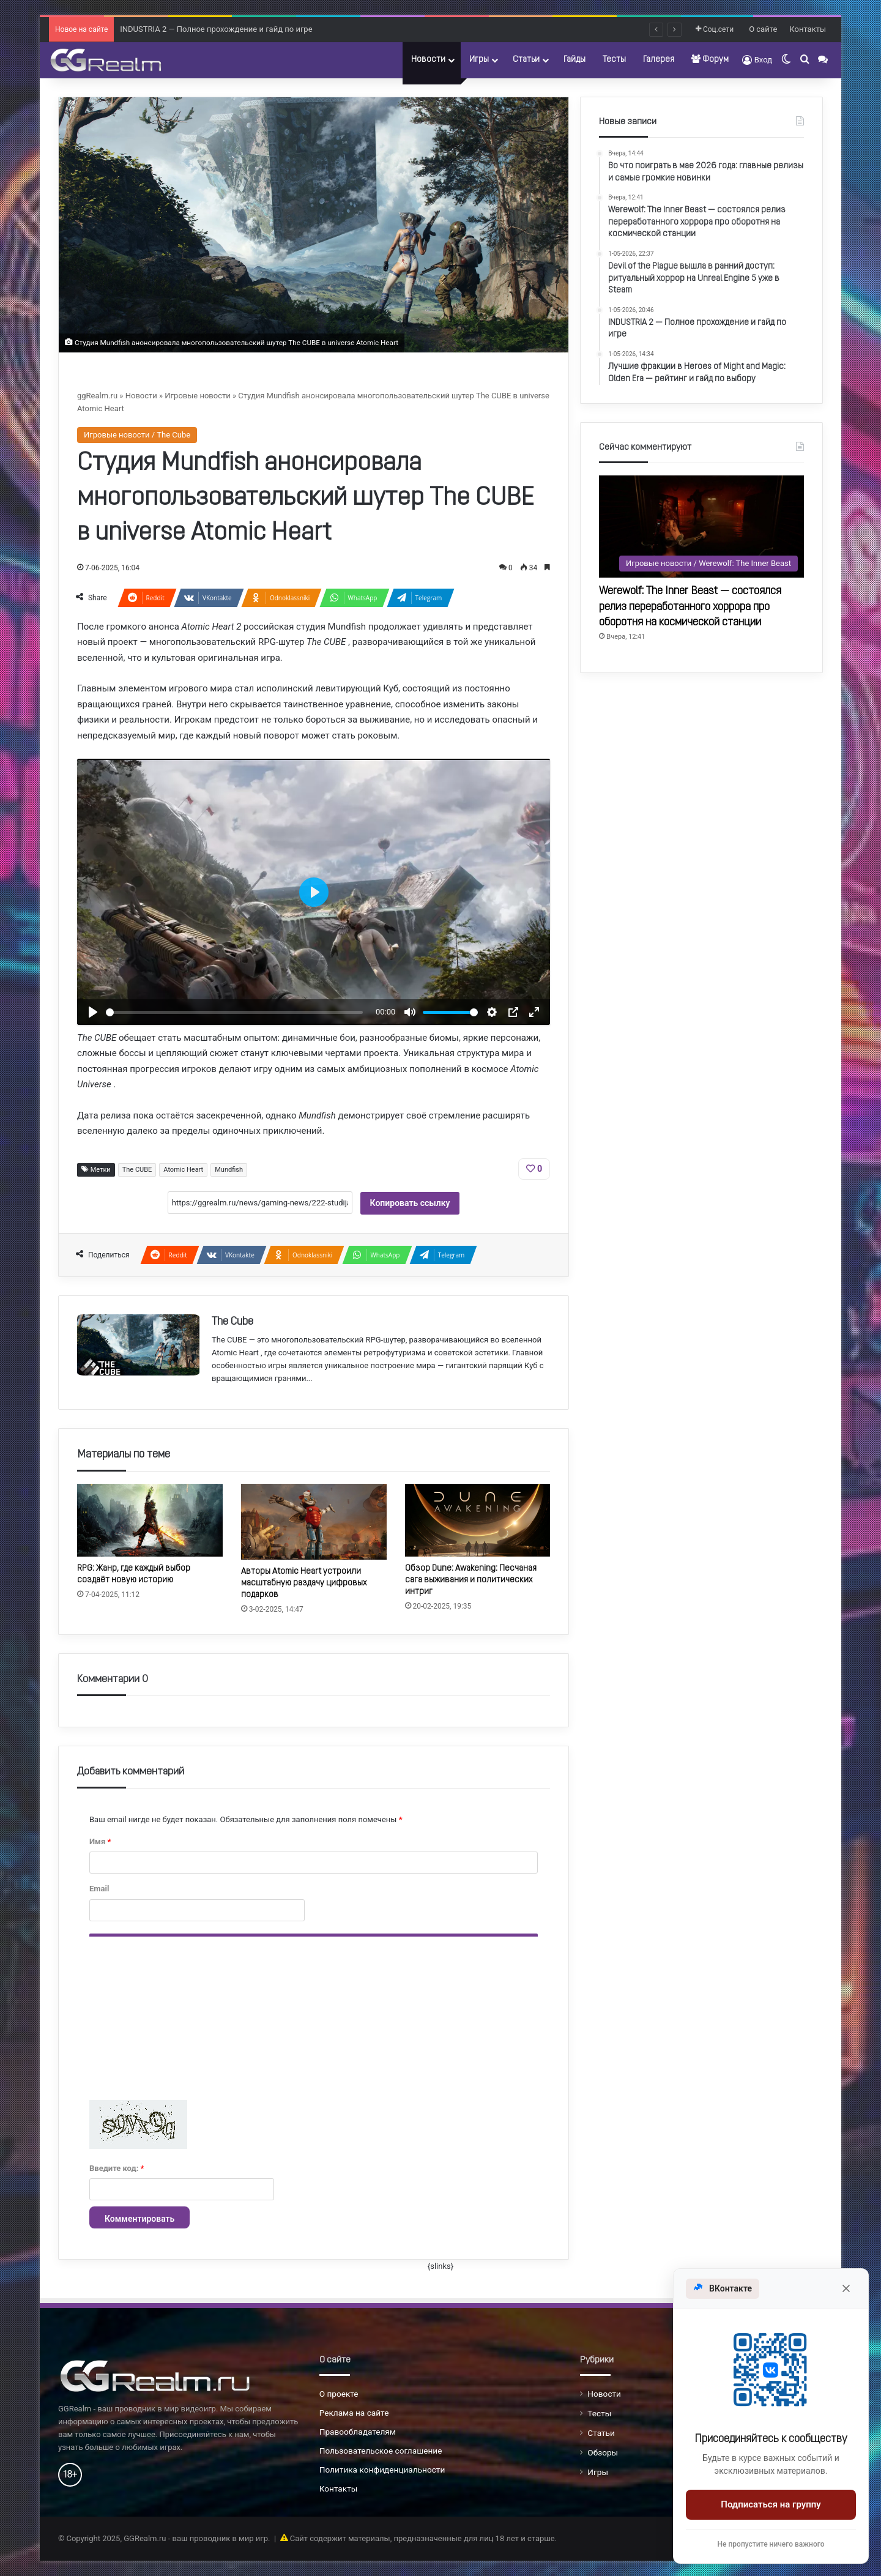  I want to click on Статьи, so click(526, 59).